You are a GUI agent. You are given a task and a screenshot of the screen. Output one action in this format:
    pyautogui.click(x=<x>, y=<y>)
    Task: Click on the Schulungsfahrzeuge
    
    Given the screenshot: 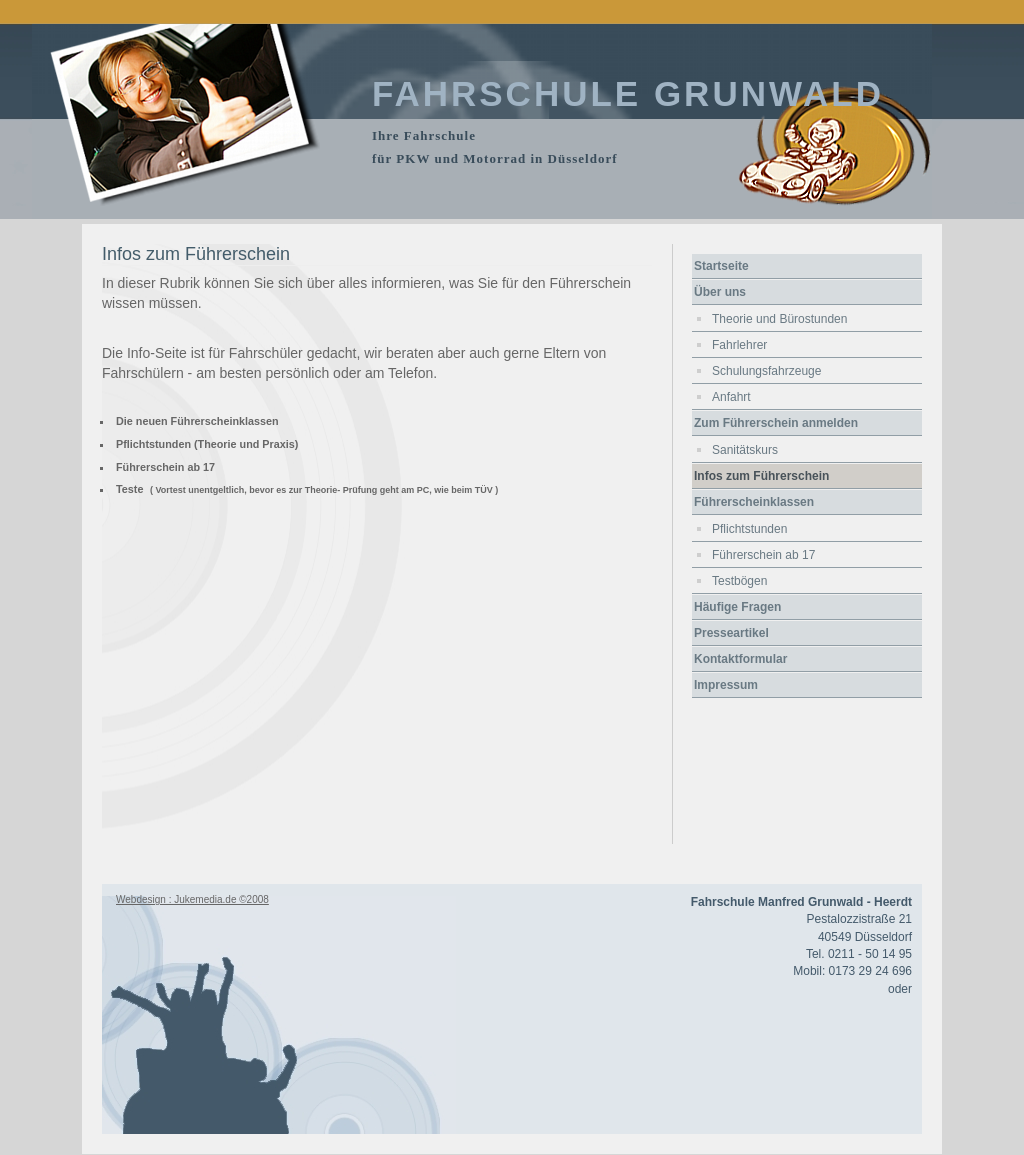 What is the action you would take?
    pyautogui.click(x=766, y=371)
    